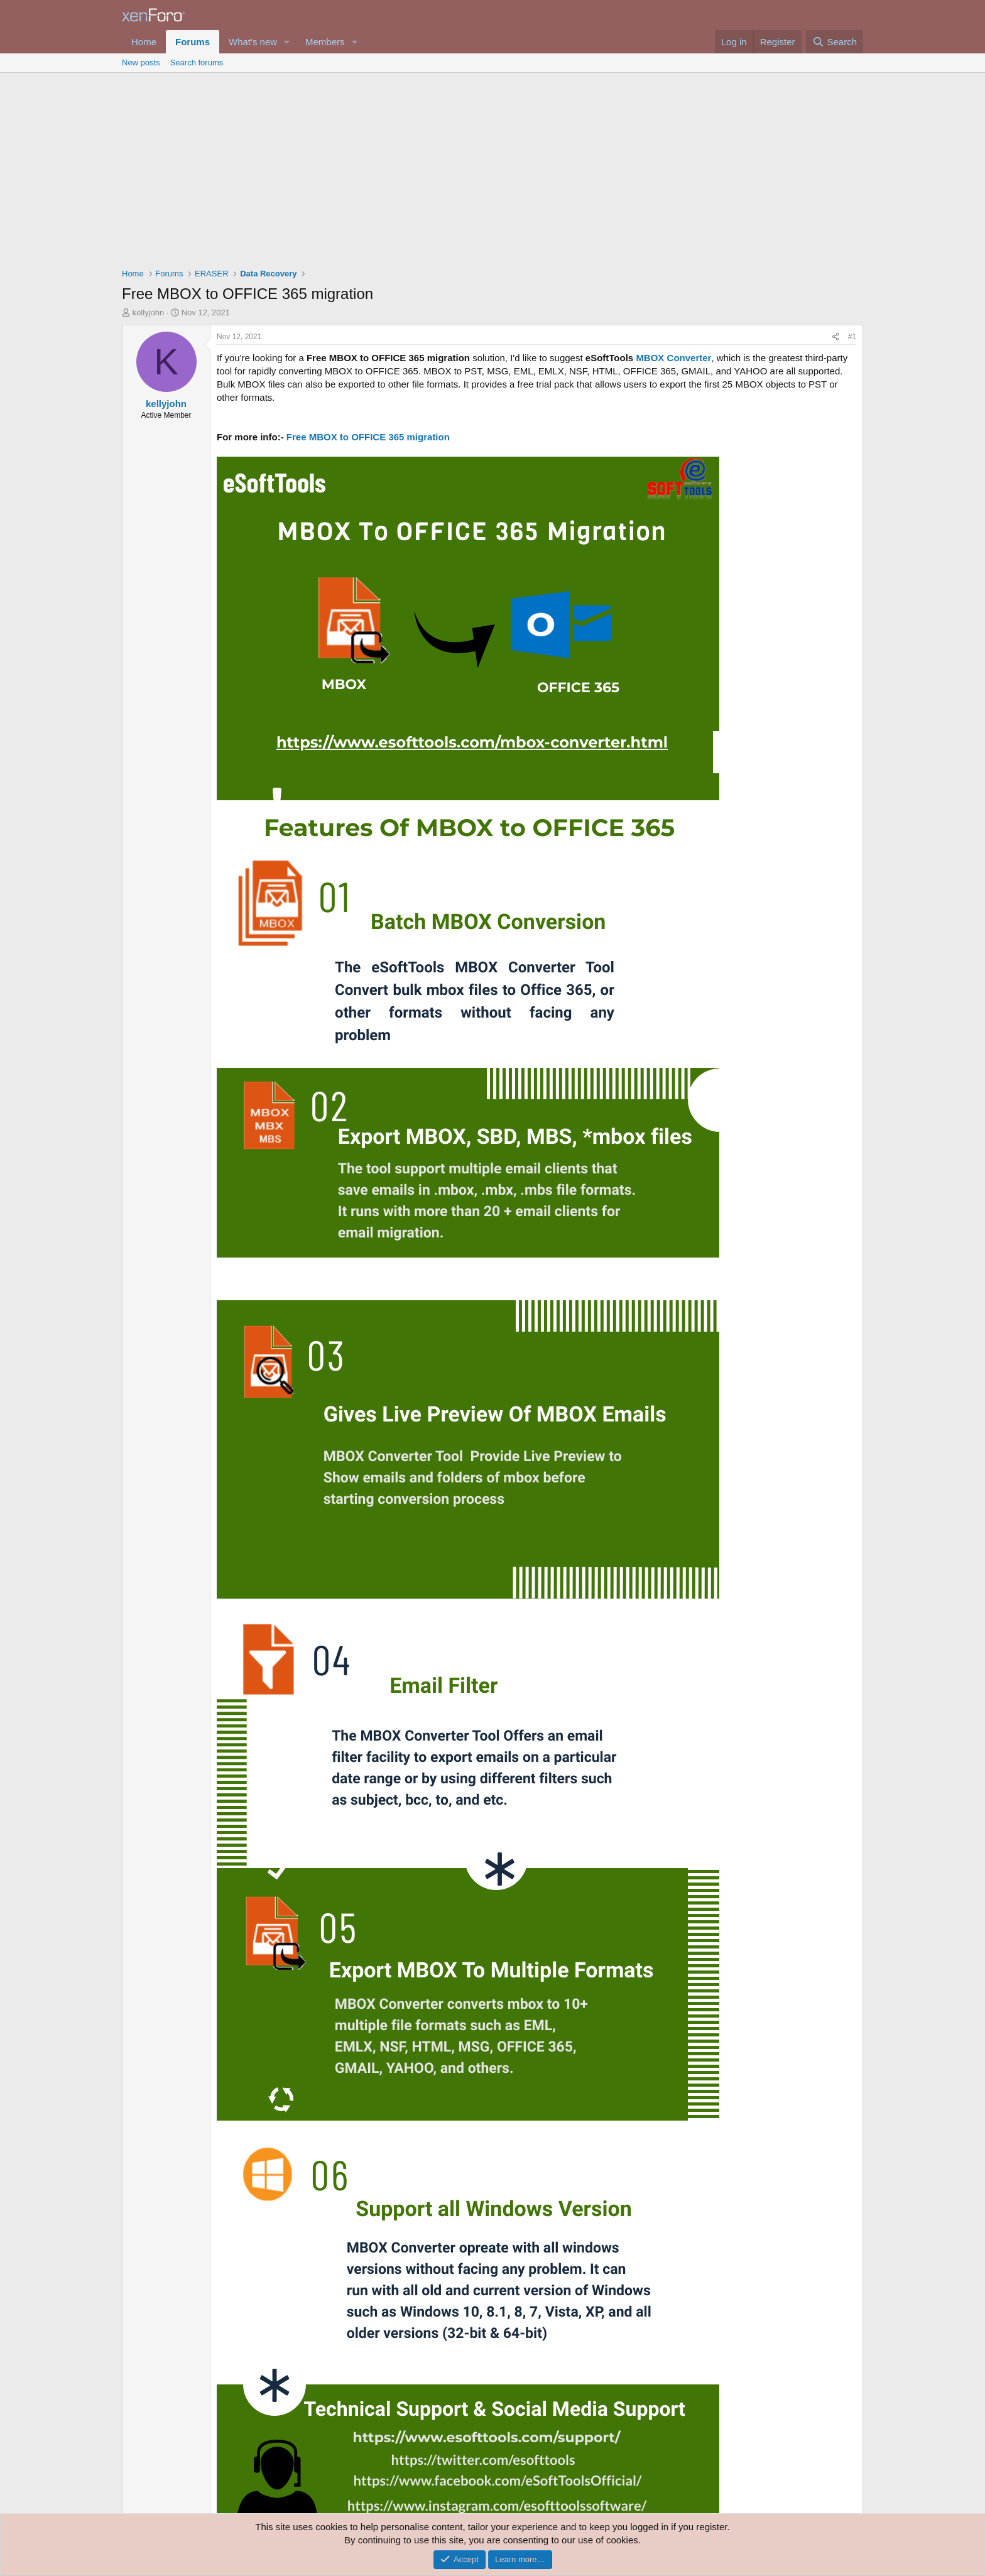 This screenshot has height=2576, width=985. What do you see at coordinates (492, 167) in the screenshot?
I see `[Advertisement]` at bounding box center [492, 167].